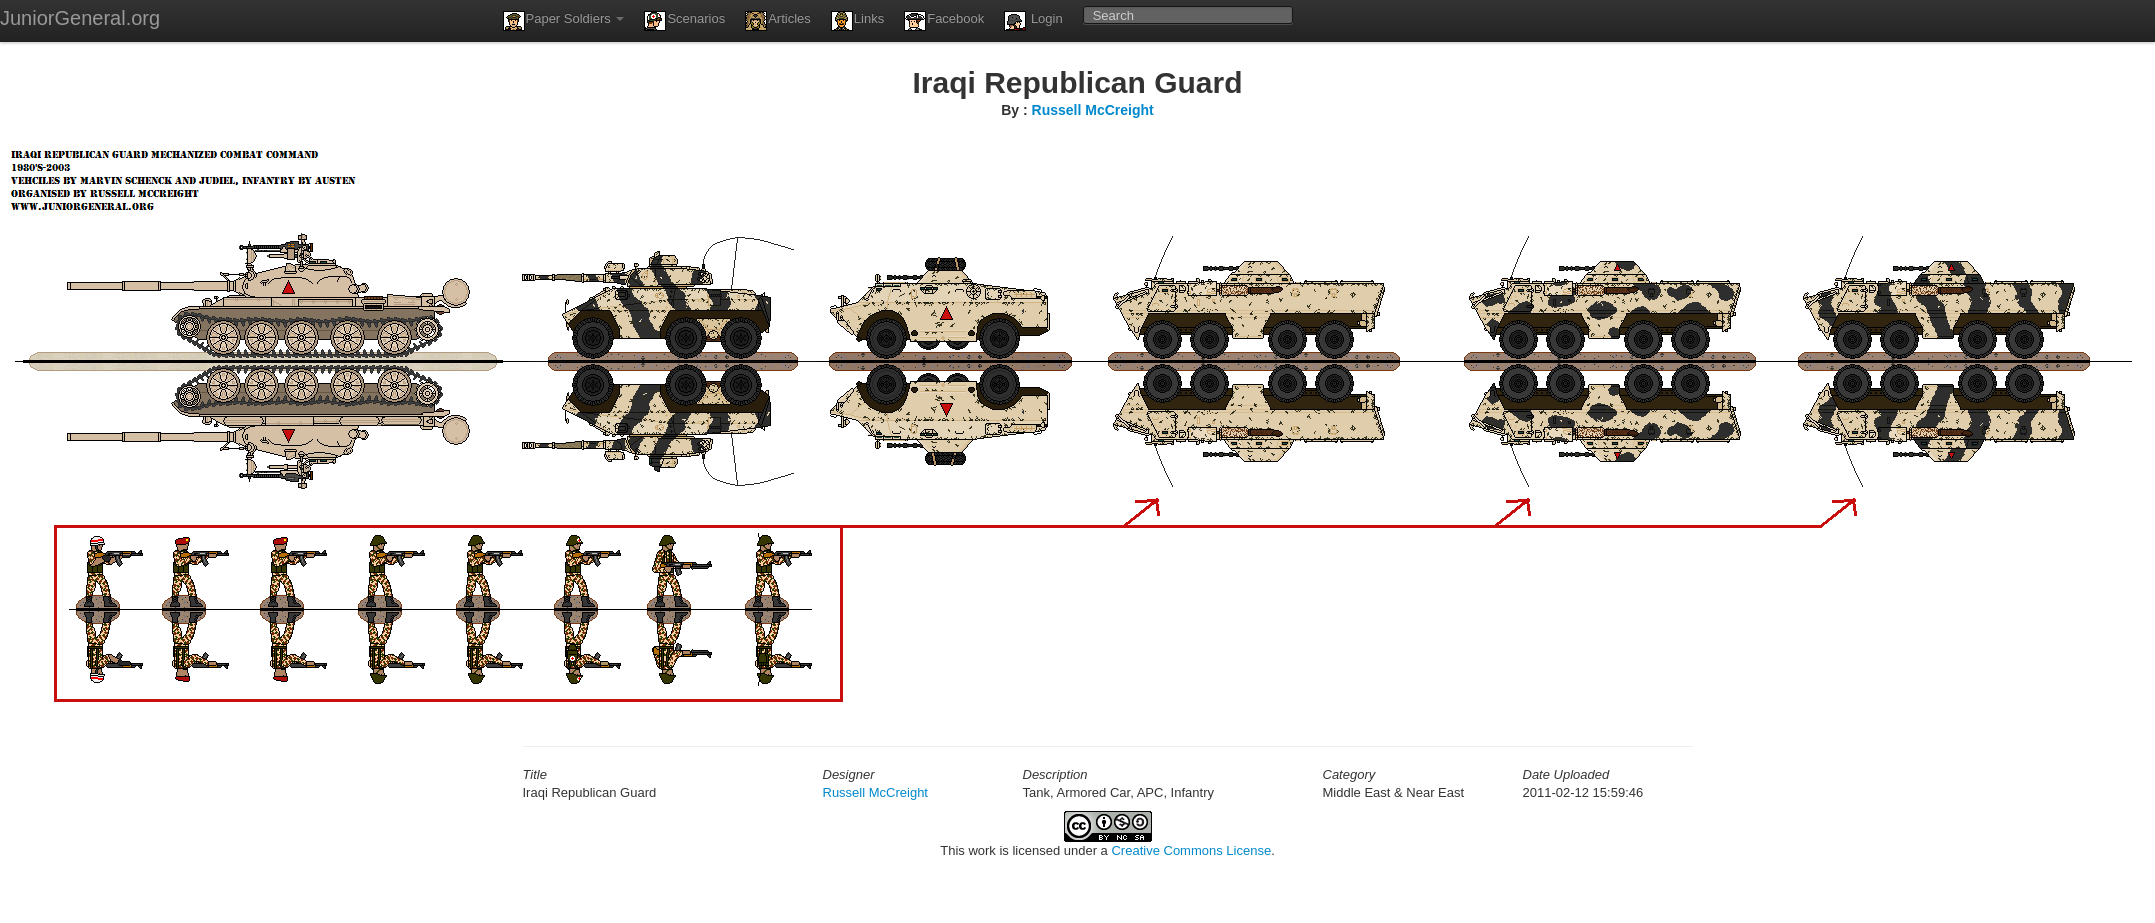 This screenshot has height=923, width=2155. I want to click on Creative Commons License, so click(1191, 850).